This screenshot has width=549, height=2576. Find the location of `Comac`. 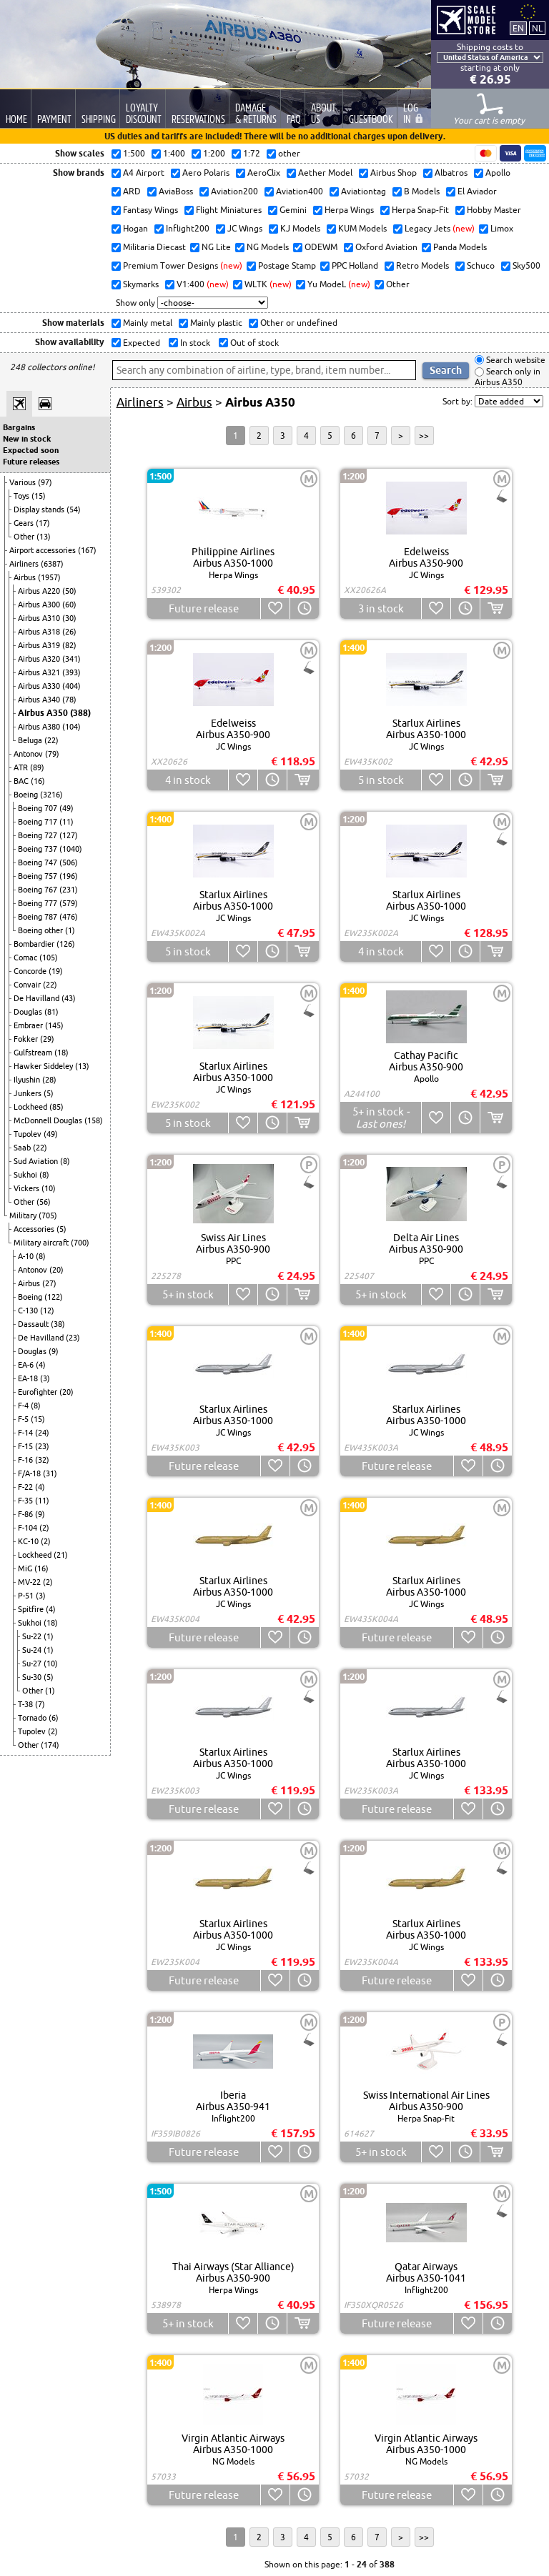

Comac is located at coordinates (26, 957).